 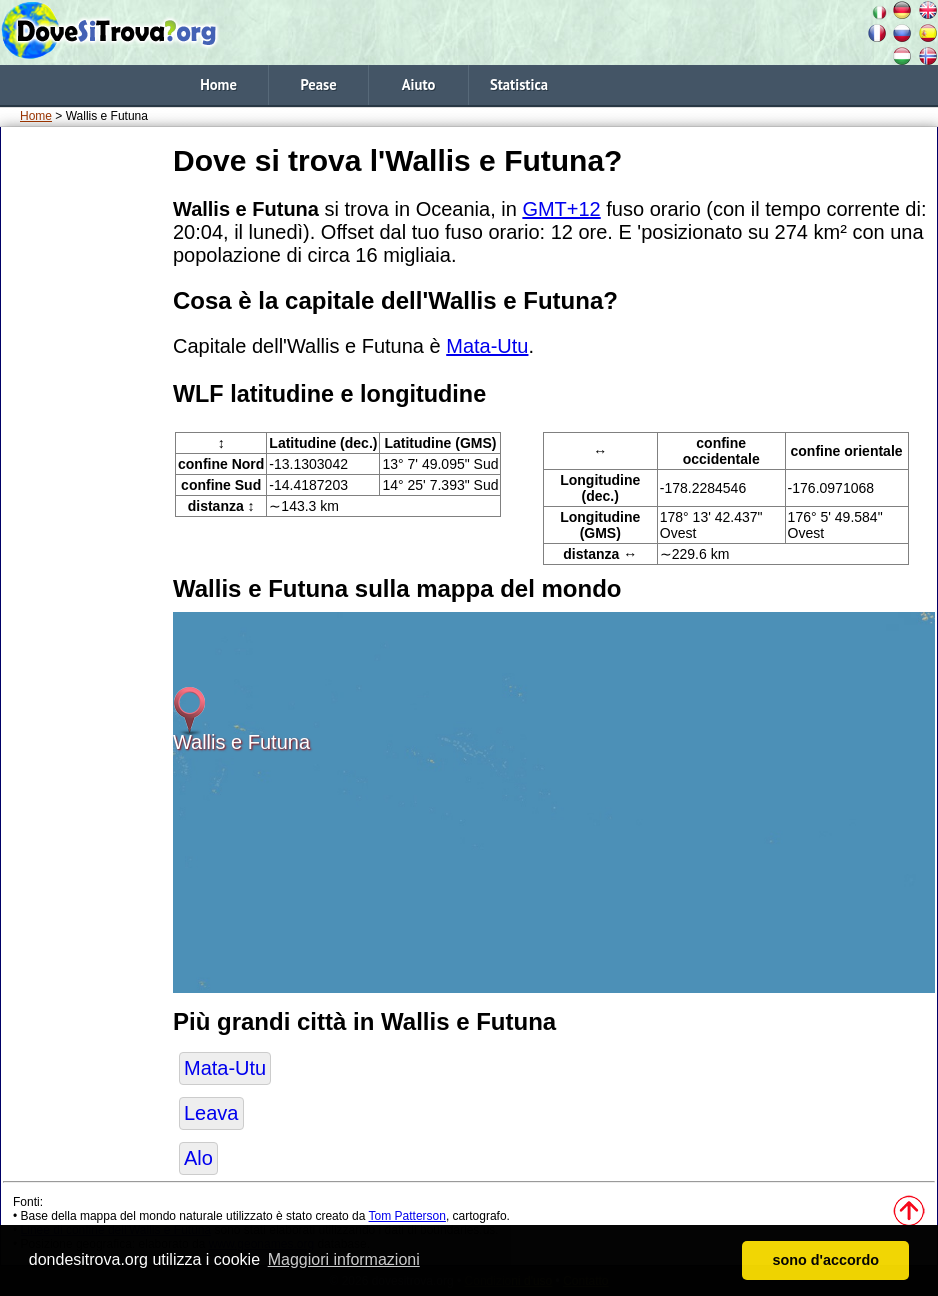 What do you see at coordinates (419, 84) in the screenshot?
I see `Aiuto` at bounding box center [419, 84].